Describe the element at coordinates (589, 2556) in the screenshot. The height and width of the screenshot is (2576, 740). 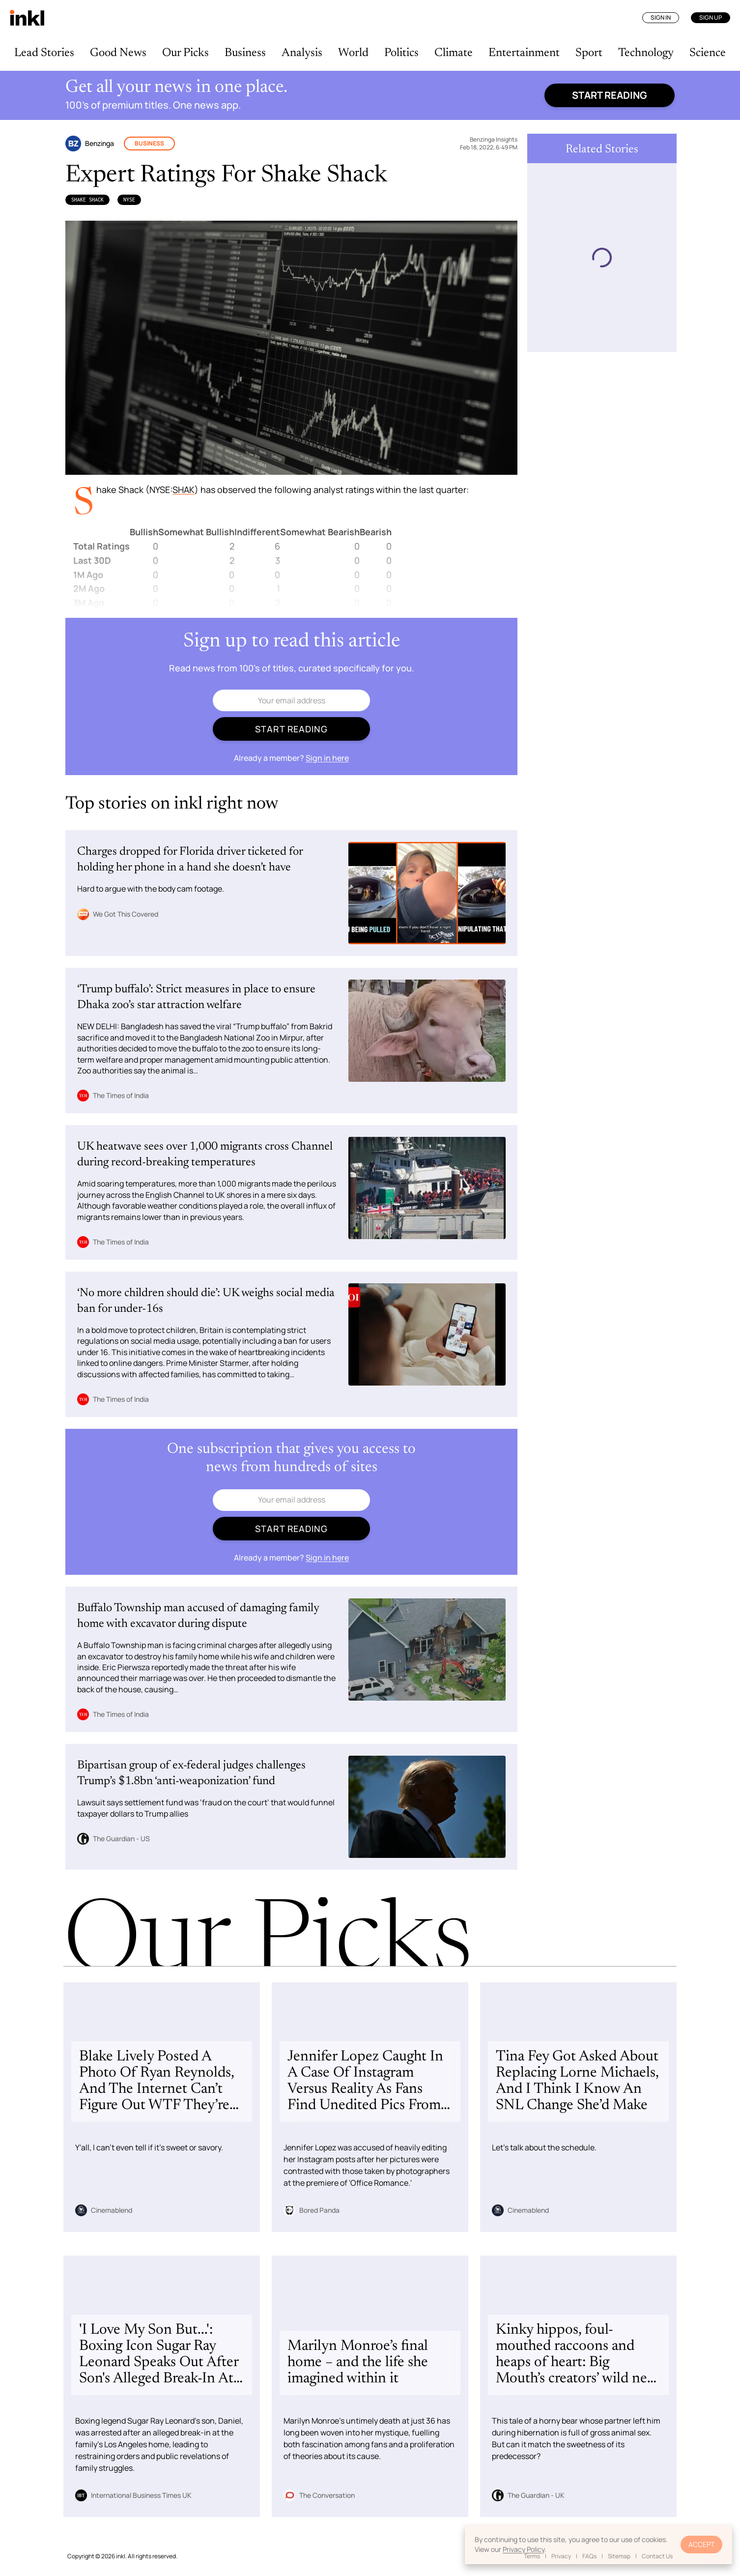
I see `FAQs` at that location.